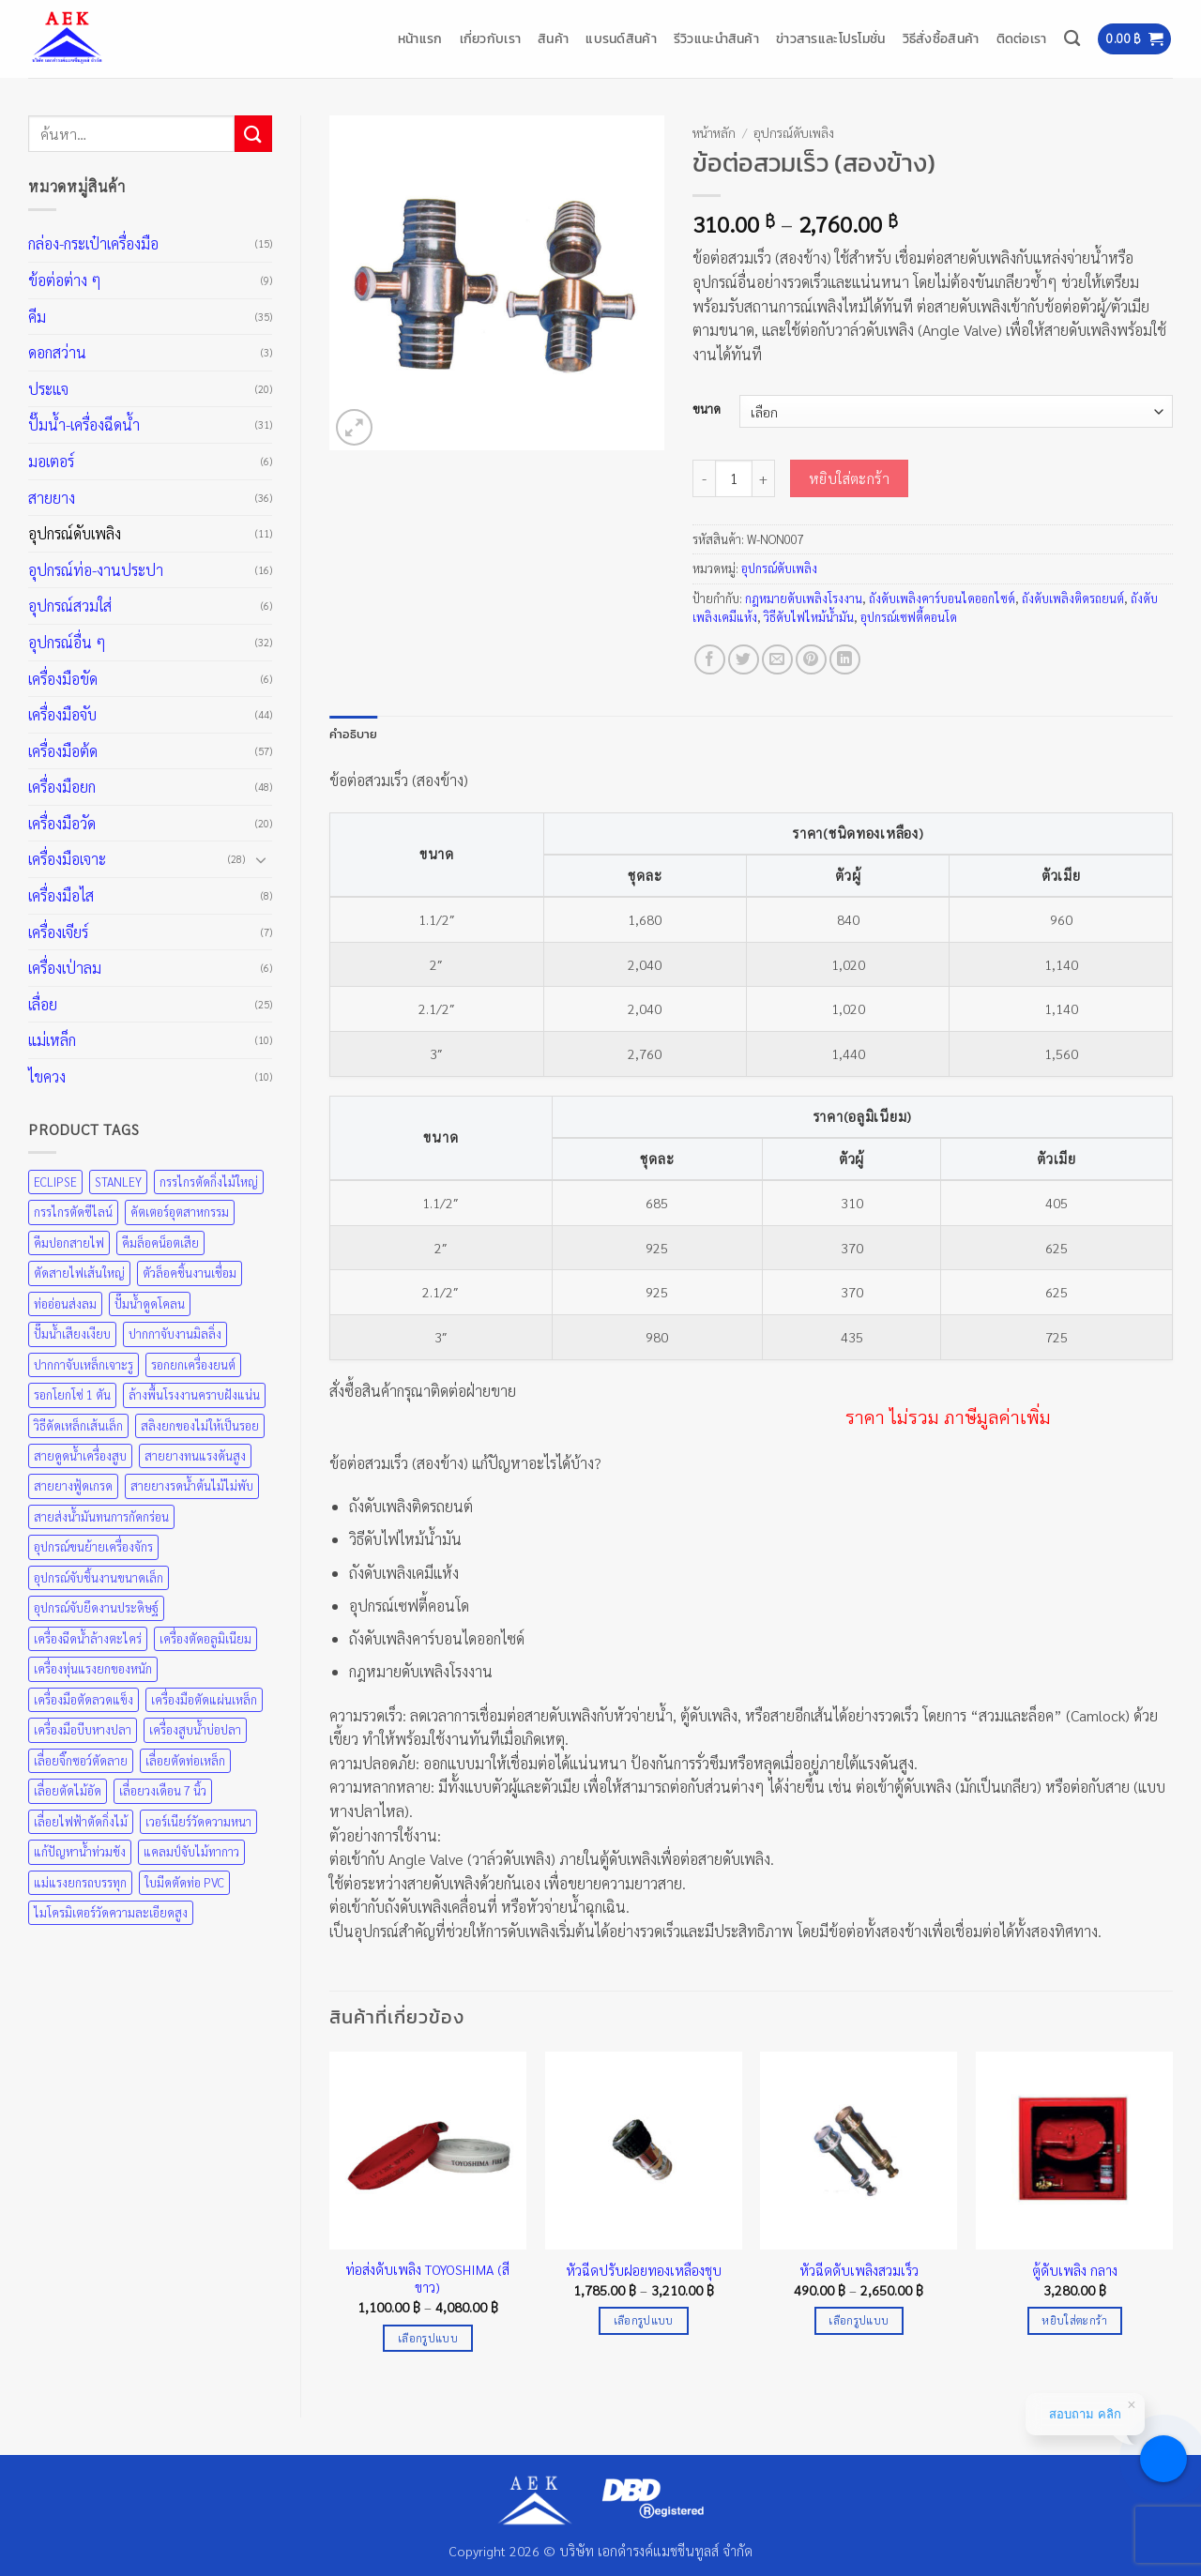  I want to click on อุปกรณ์เซฟตี้คอนโด, so click(908, 617).